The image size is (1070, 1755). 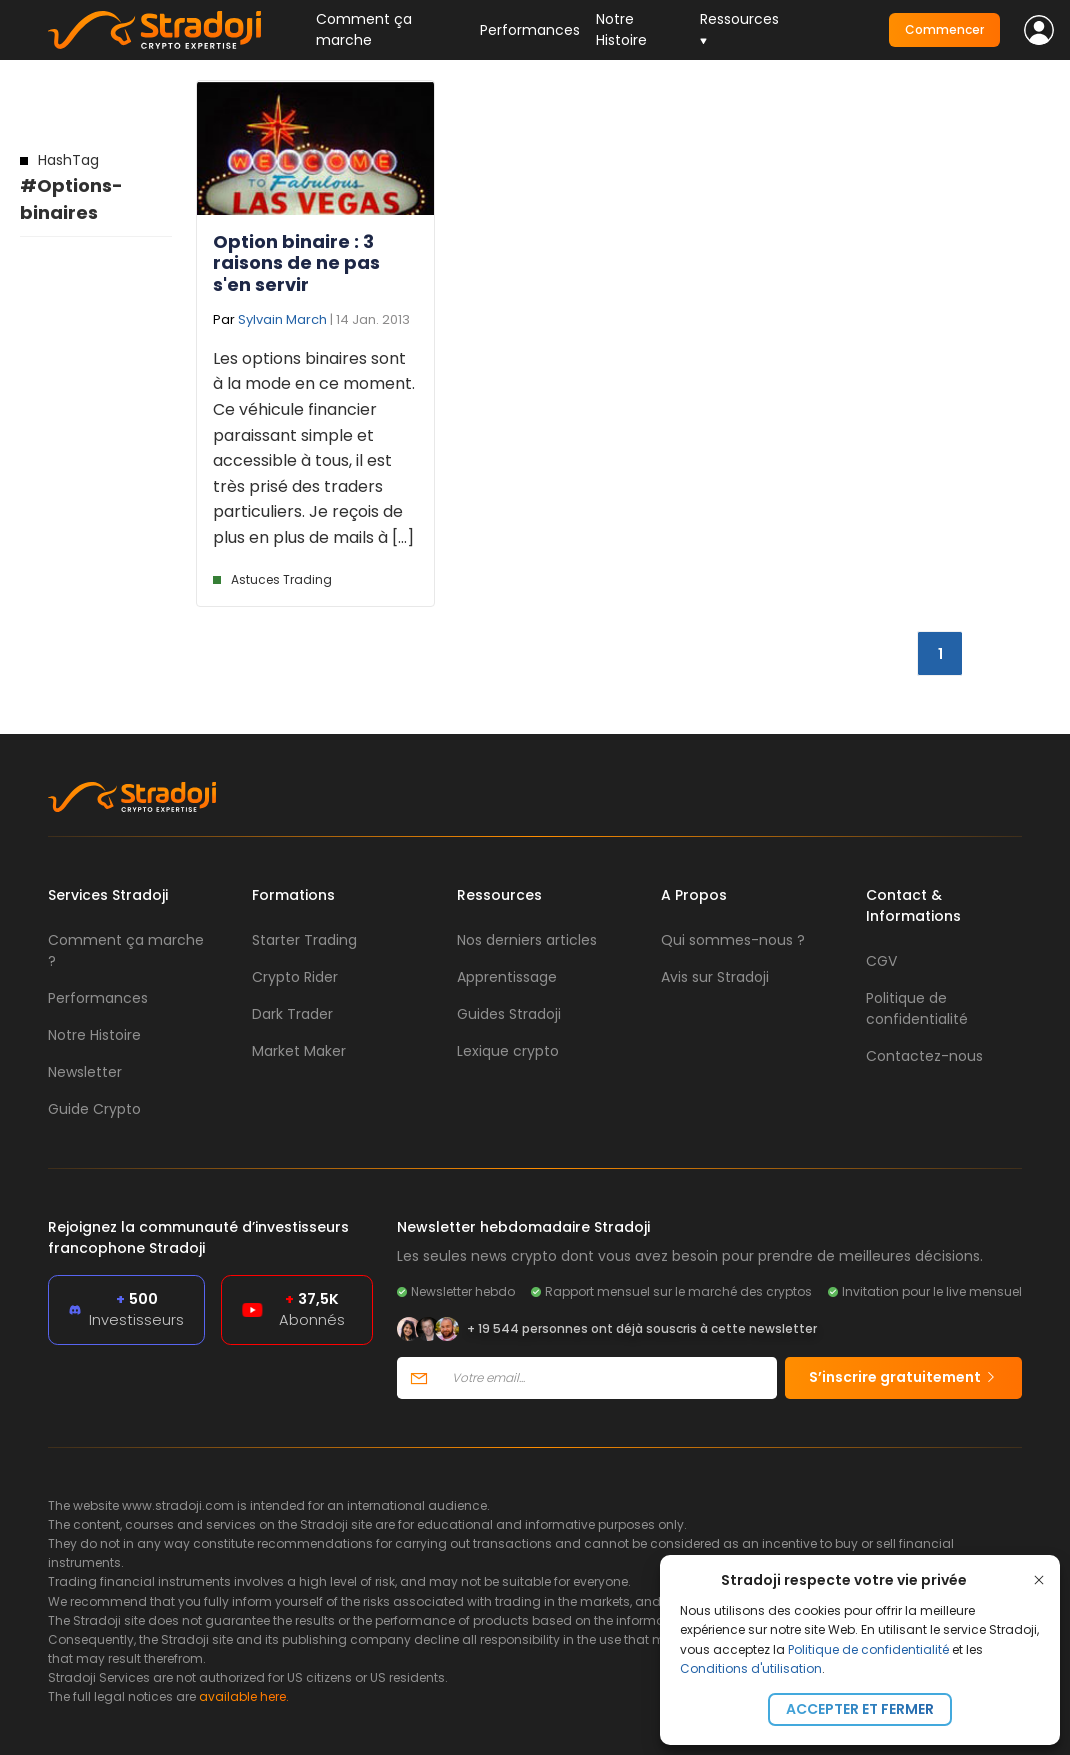 What do you see at coordinates (751, 1668) in the screenshot?
I see `Conditions d'utilisation` at bounding box center [751, 1668].